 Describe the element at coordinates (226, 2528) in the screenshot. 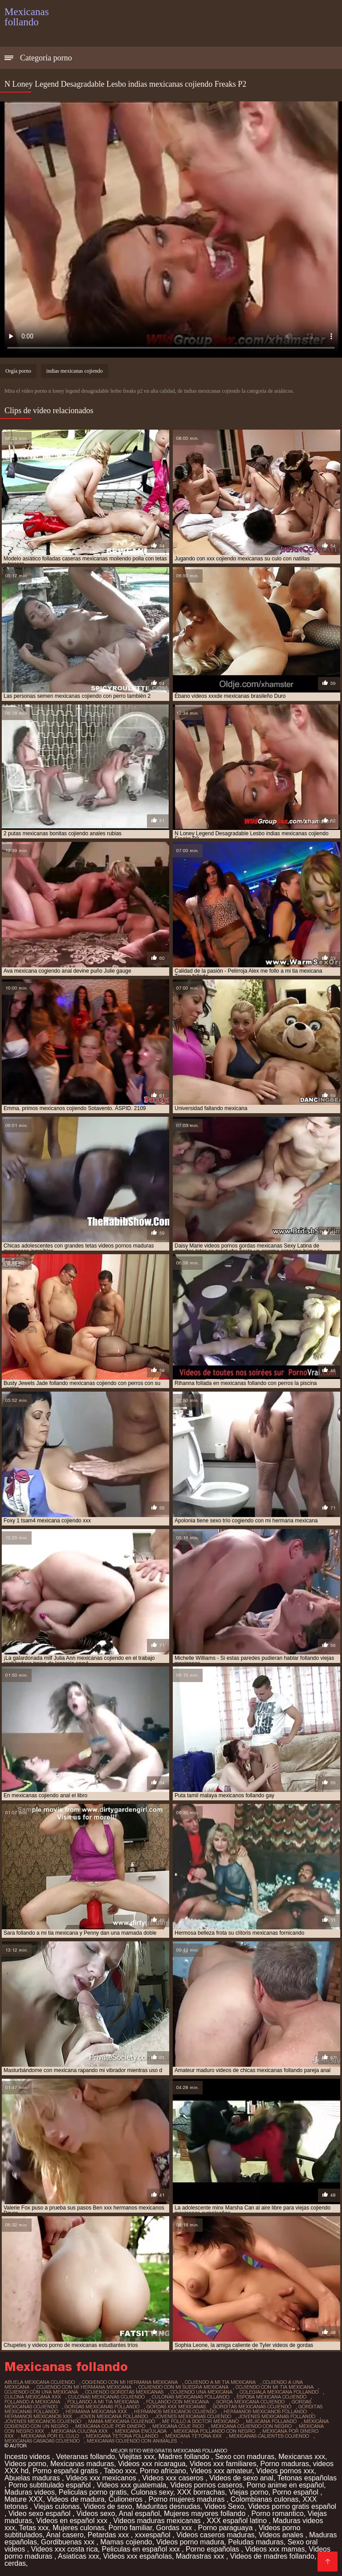

I see `Porno paraguaya` at that location.